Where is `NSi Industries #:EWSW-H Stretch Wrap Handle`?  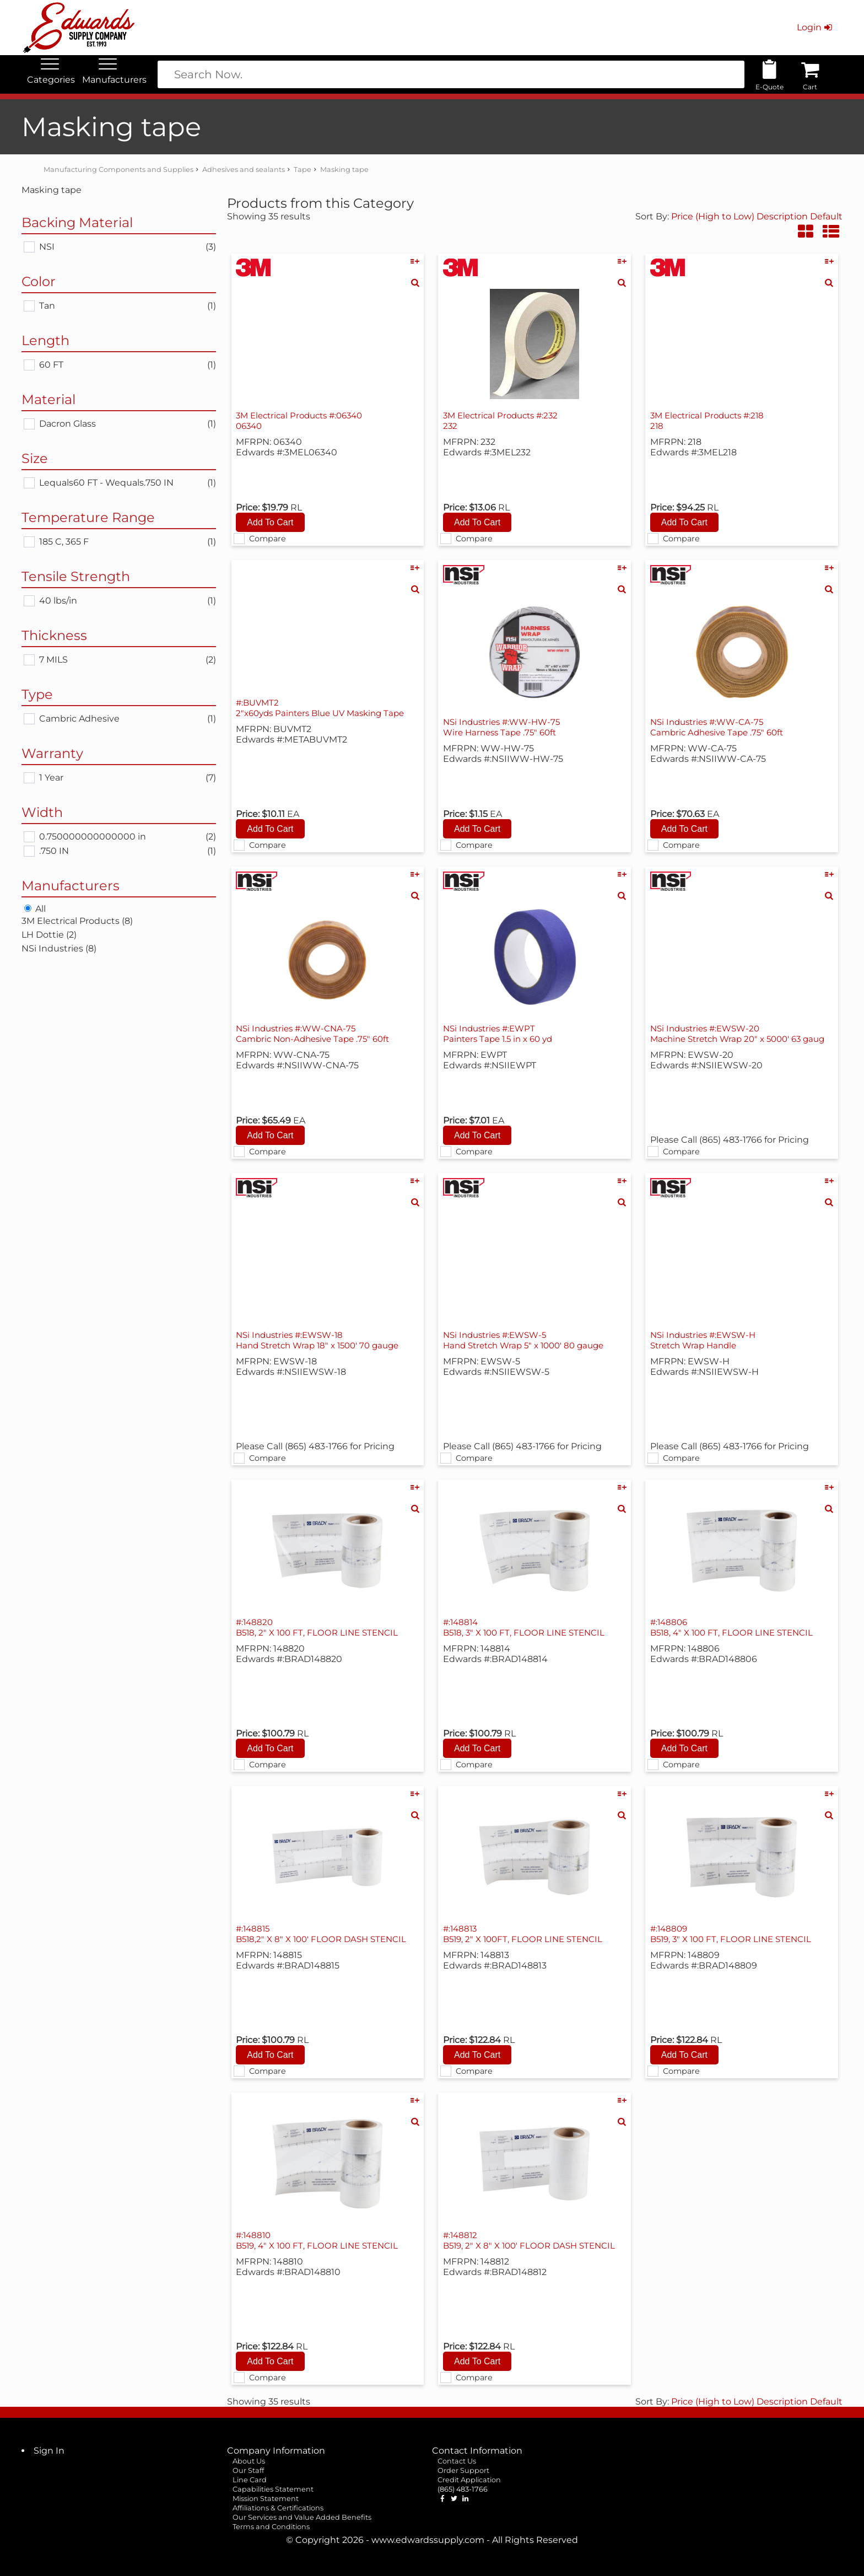 NSi Industries #:EWSW-H Stretch Wrap Handle is located at coordinates (707, 1340).